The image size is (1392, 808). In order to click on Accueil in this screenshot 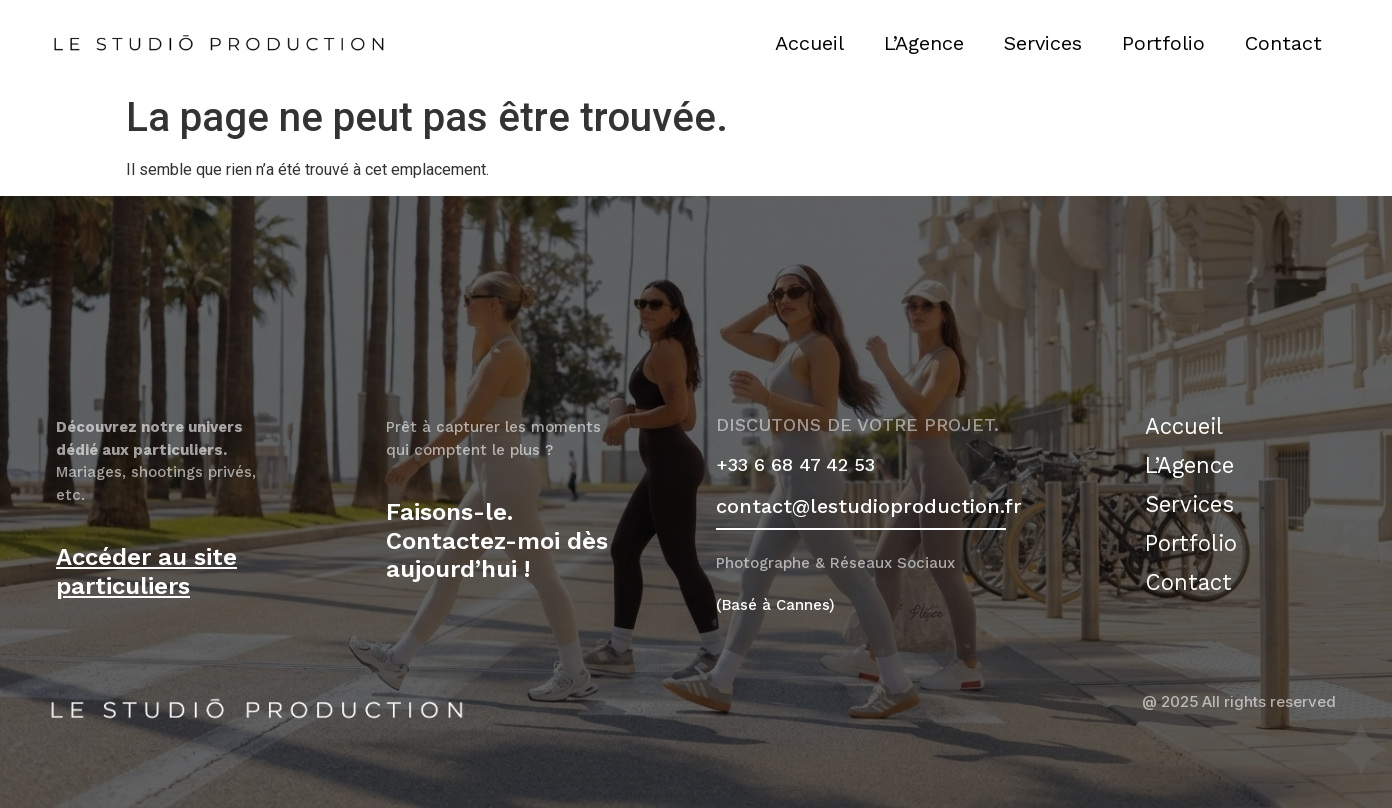, I will do `click(809, 43)`.